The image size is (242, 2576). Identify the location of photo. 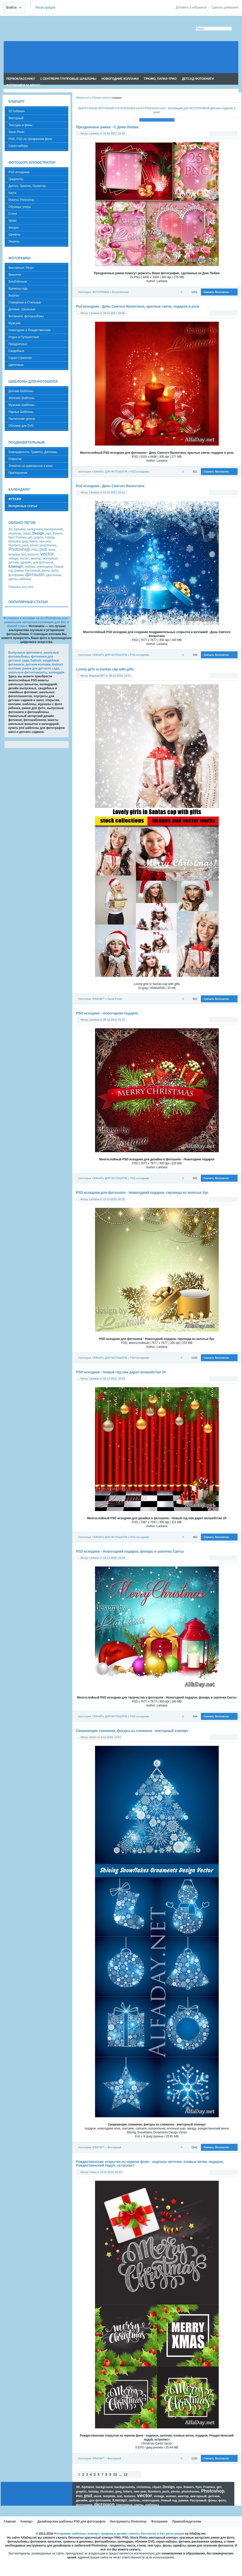
(34, 545).